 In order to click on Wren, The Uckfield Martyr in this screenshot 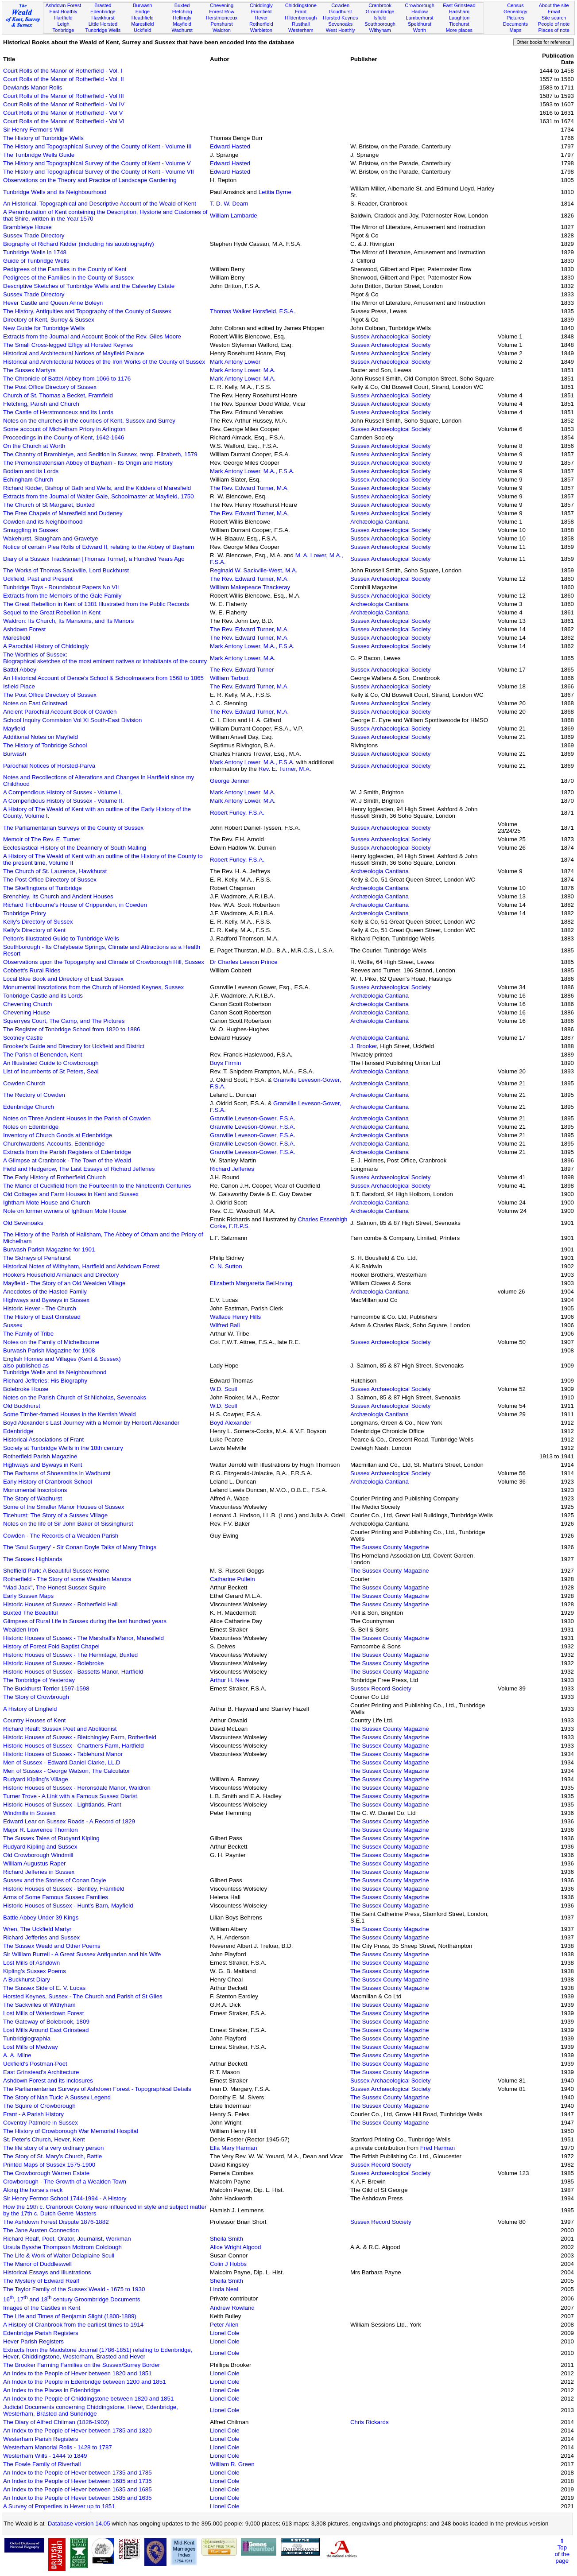, I will do `click(37, 1929)`.